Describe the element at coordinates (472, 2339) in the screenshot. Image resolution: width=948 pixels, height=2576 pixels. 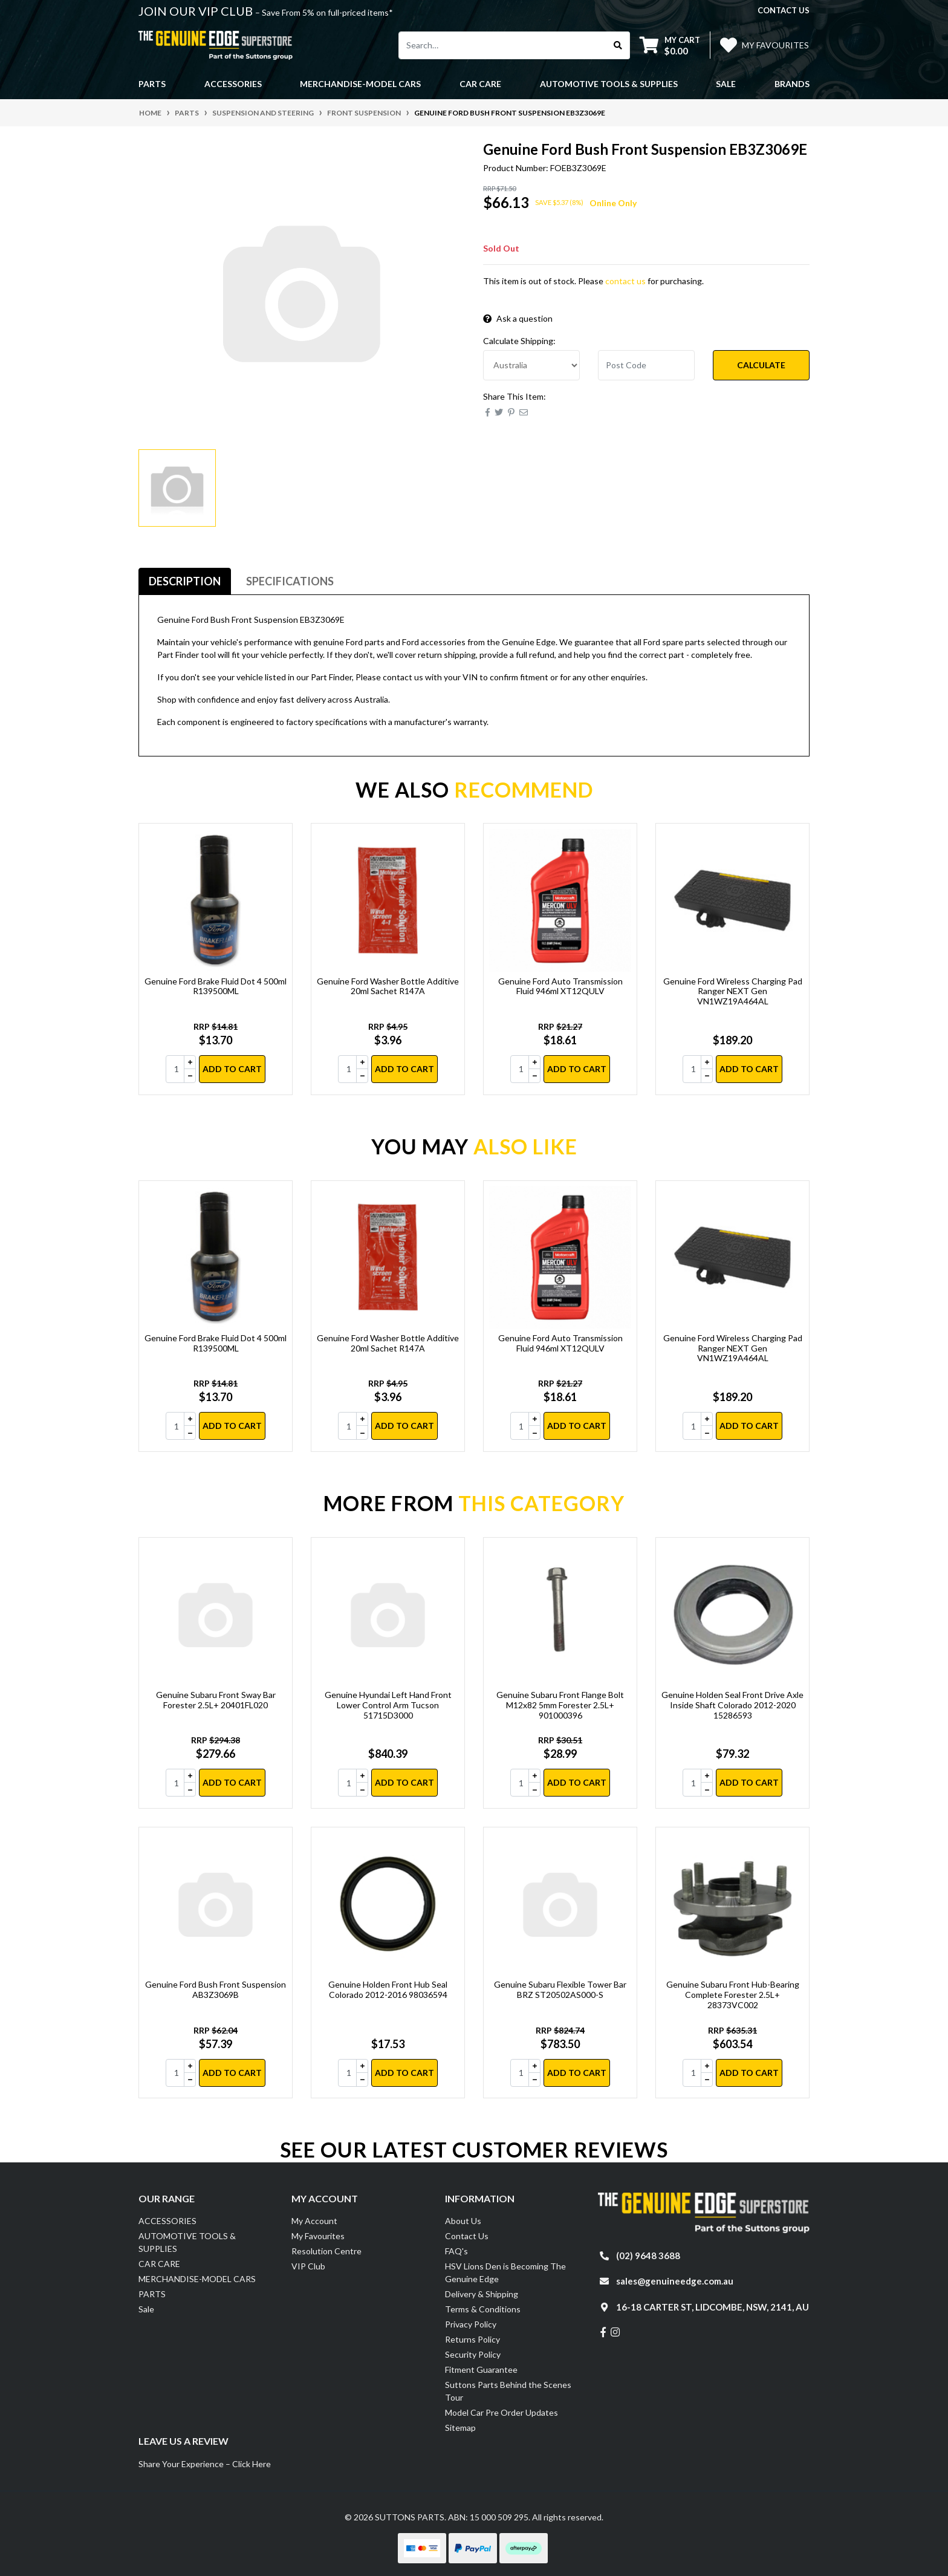
I see `Returns Policy` at that location.